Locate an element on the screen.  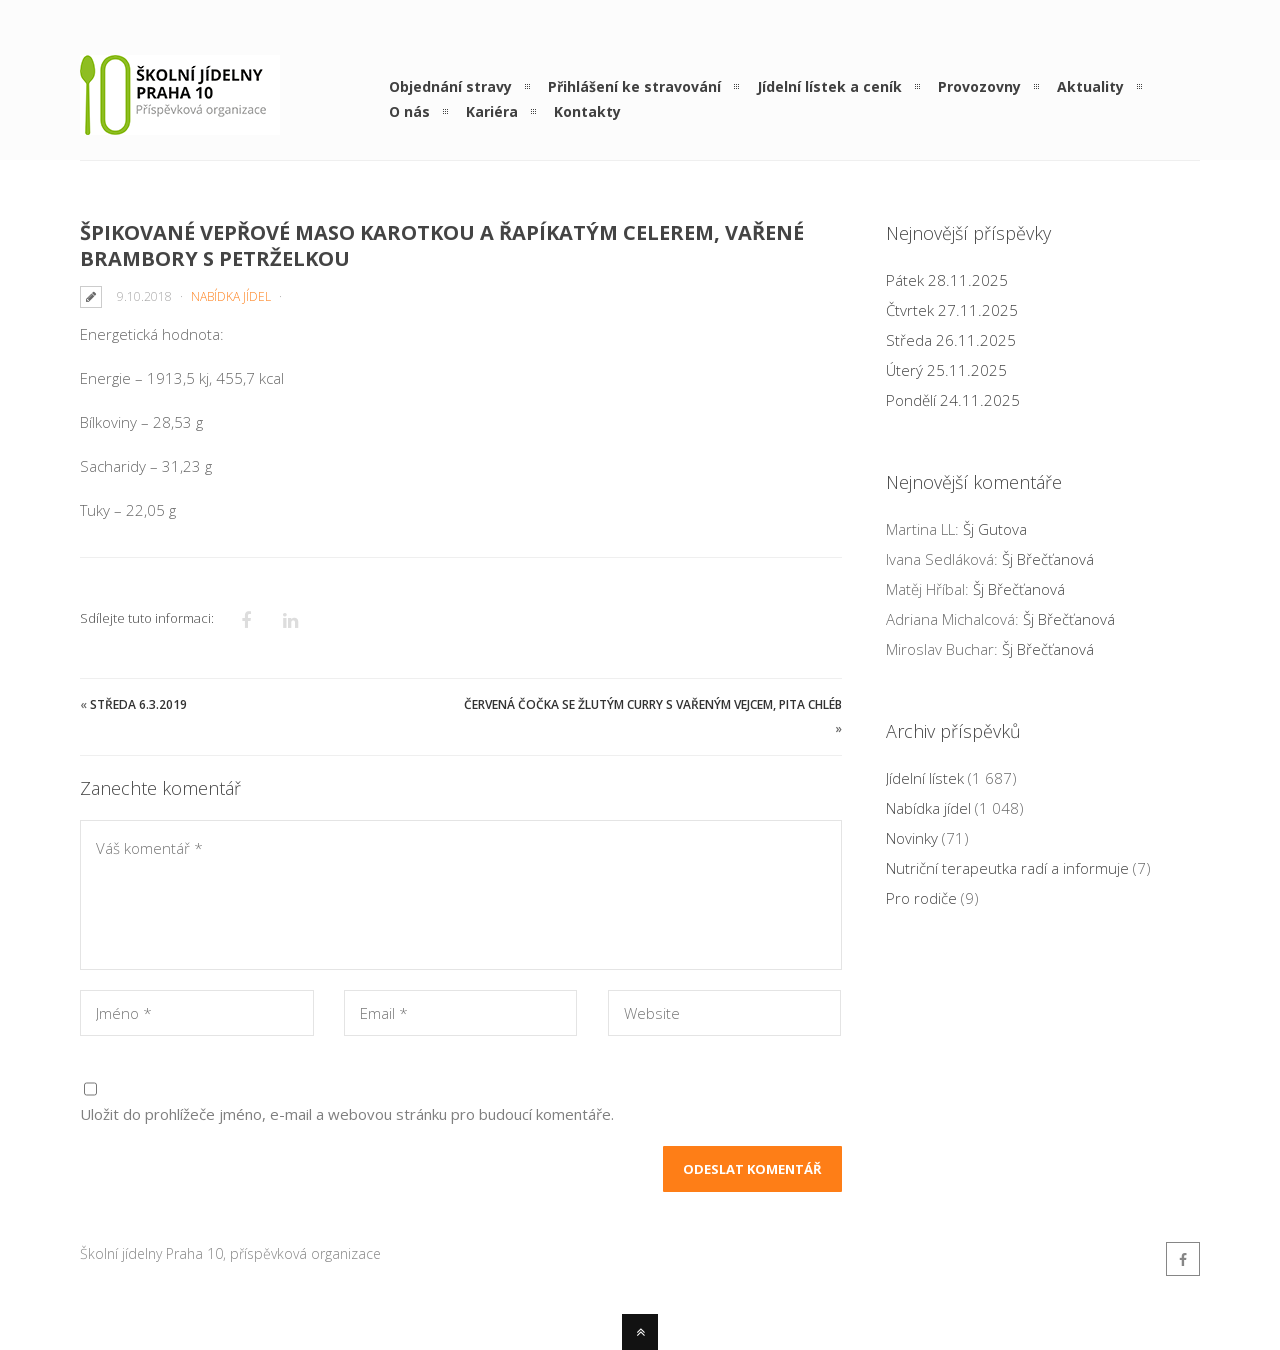
Pro rodiče is located at coordinates (921, 898).